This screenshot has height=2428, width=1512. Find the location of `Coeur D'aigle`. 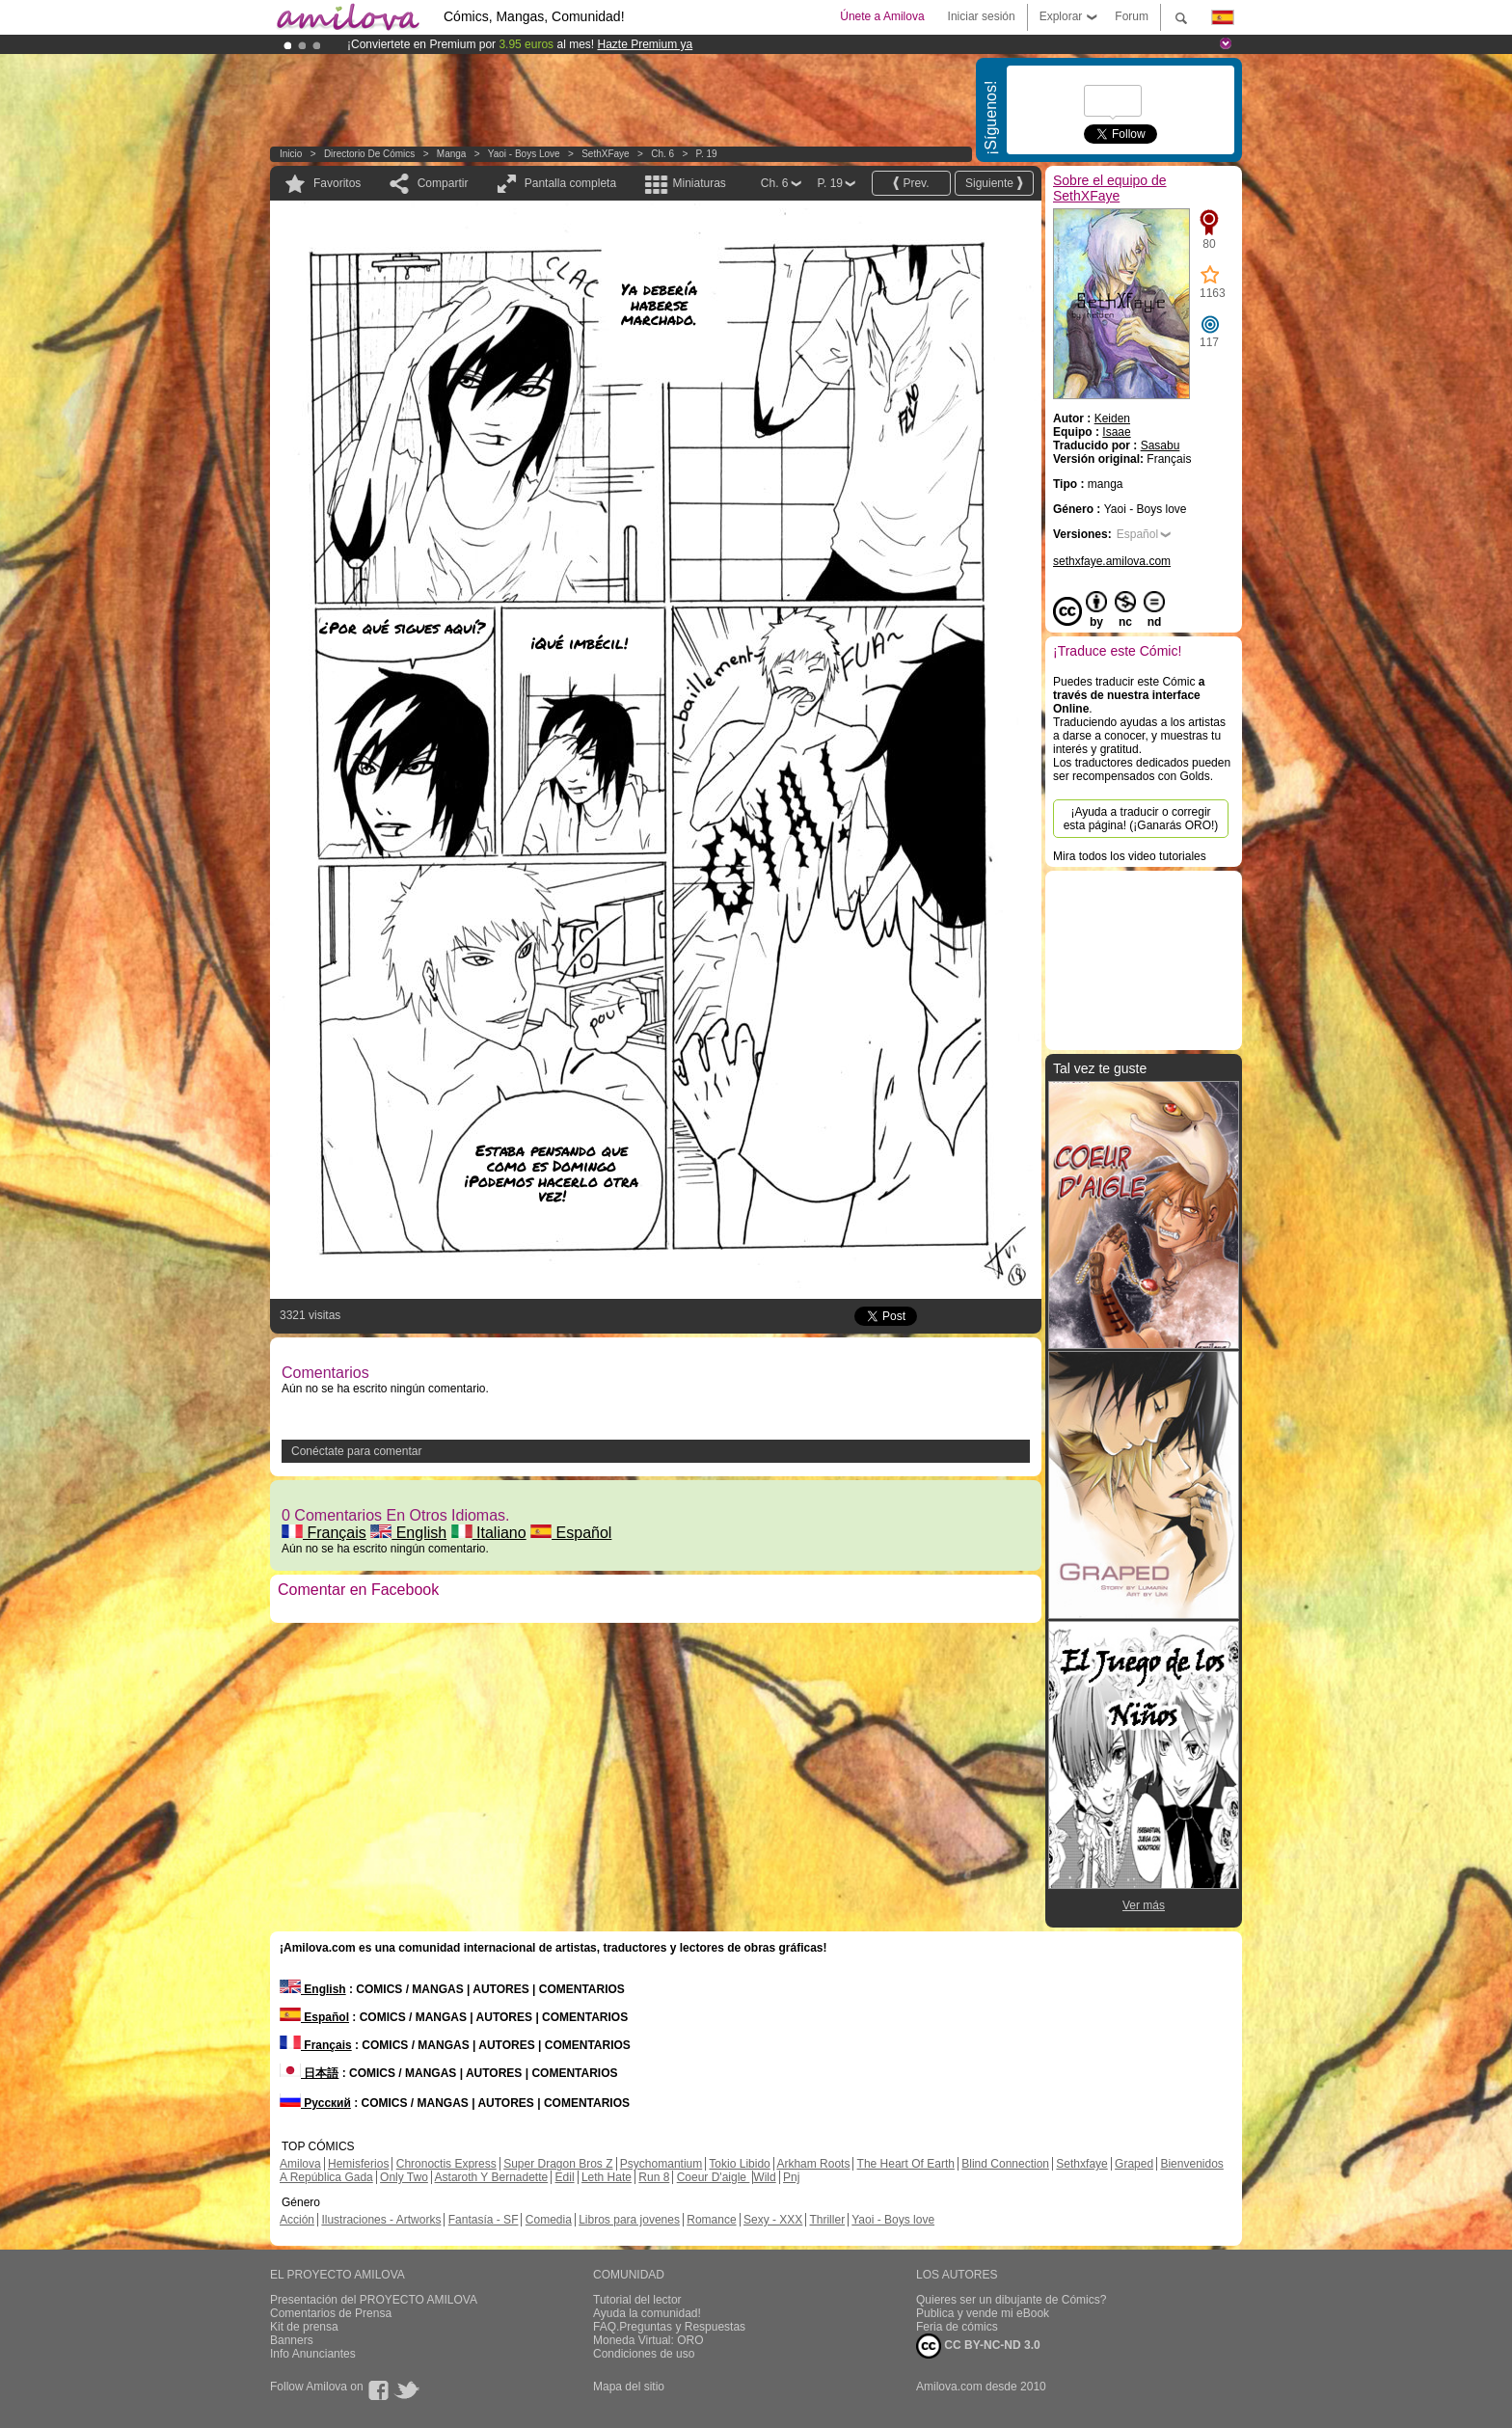

Coeur D'aigle is located at coordinates (713, 2177).